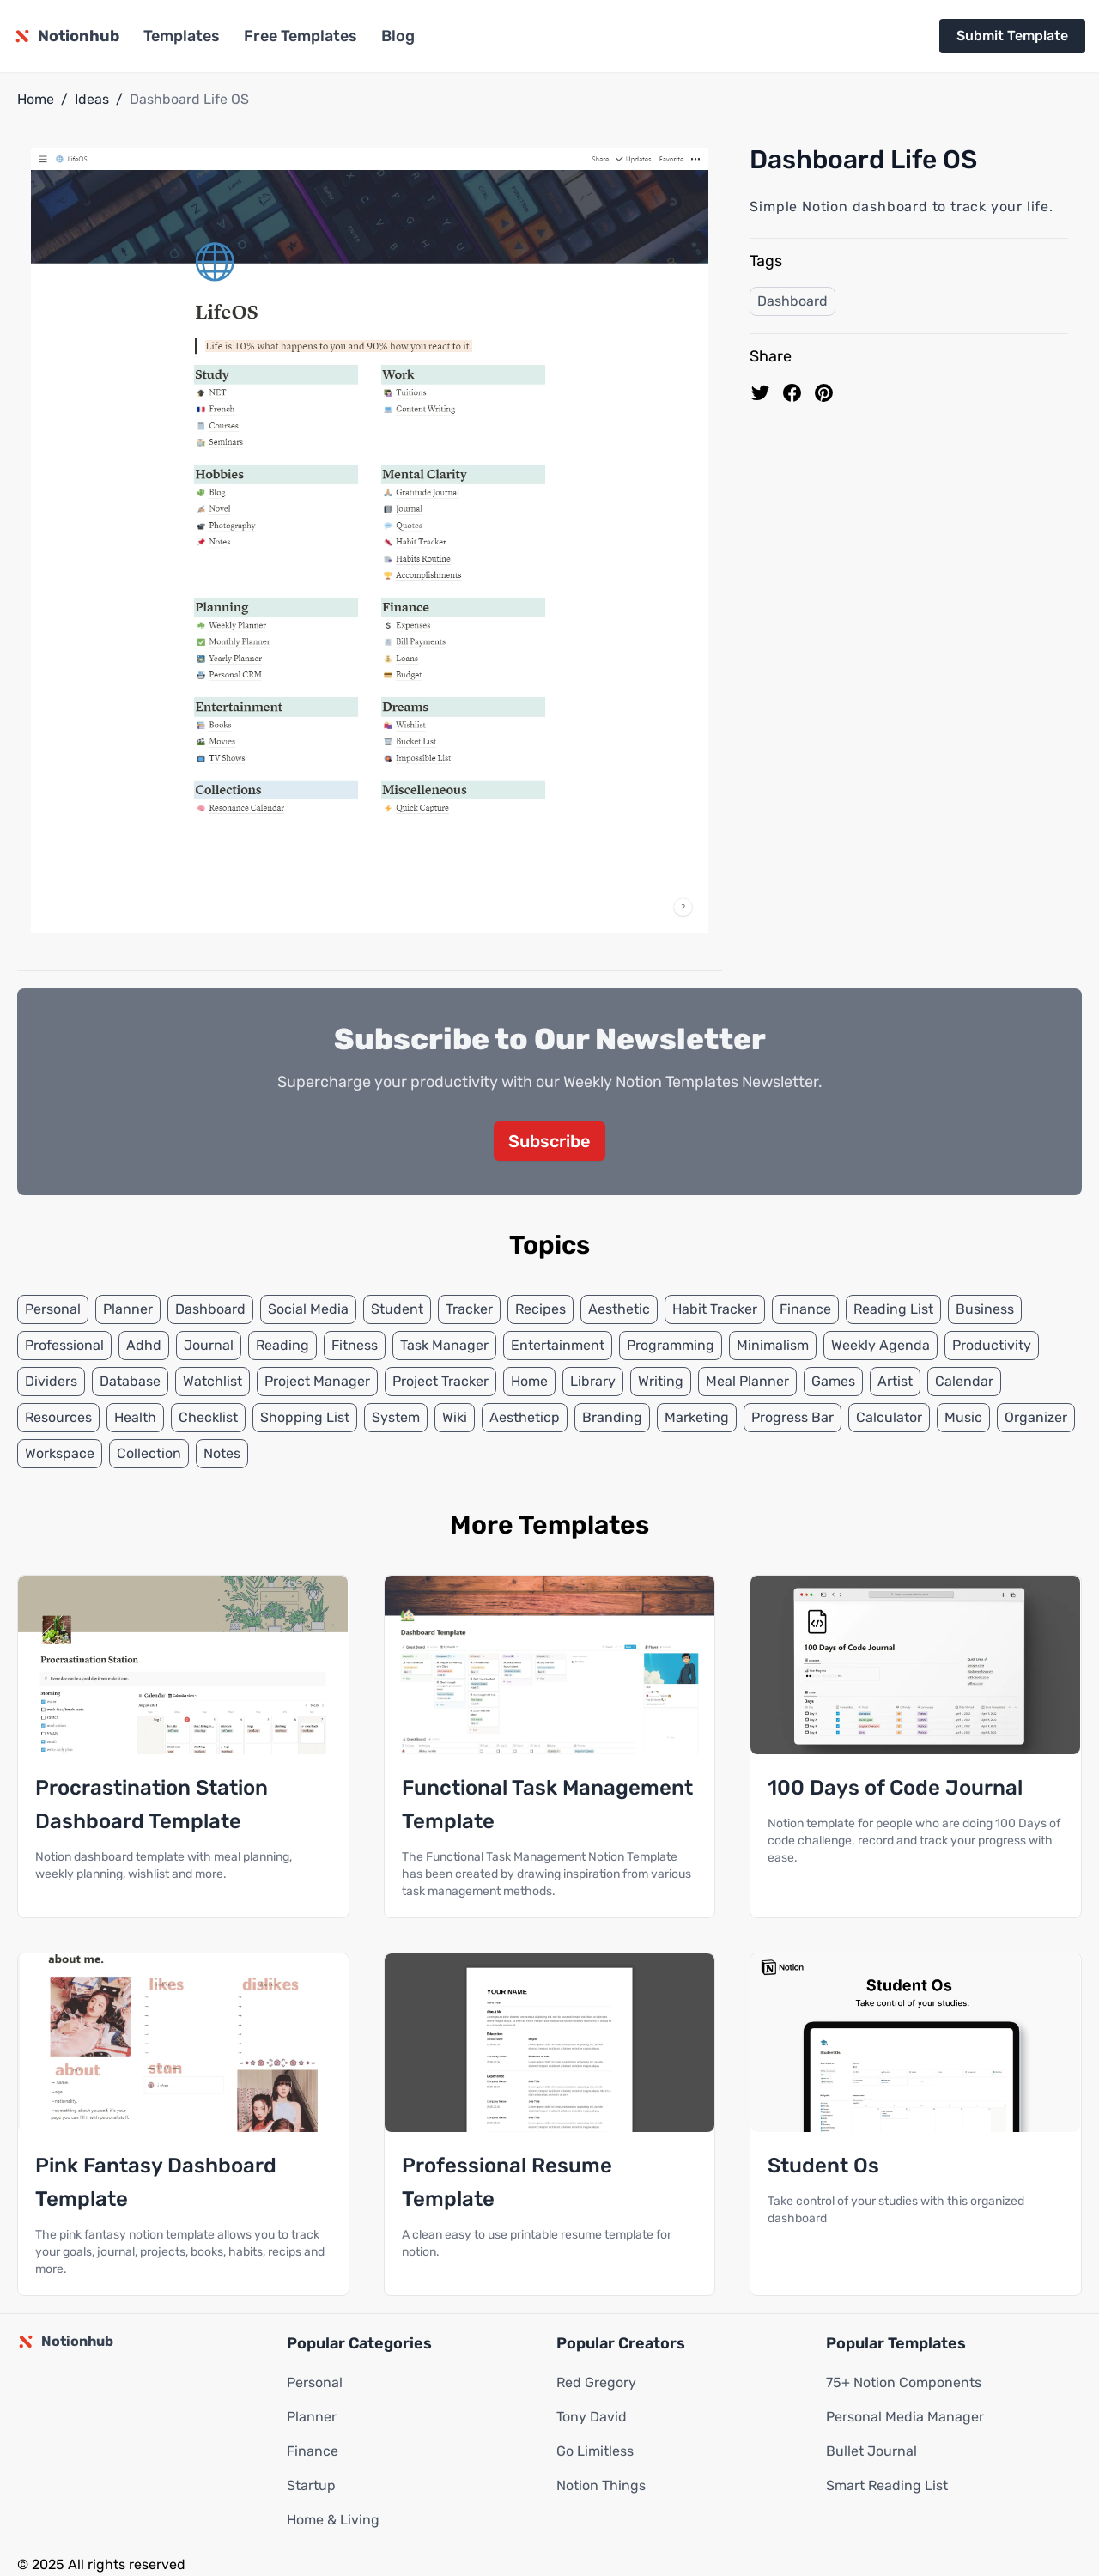 This screenshot has width=1099, height=2576. What do you see at coordinates (760, 393) in the screenshot?
I see `[share on Twitter]` at bounding box center [760, 393].